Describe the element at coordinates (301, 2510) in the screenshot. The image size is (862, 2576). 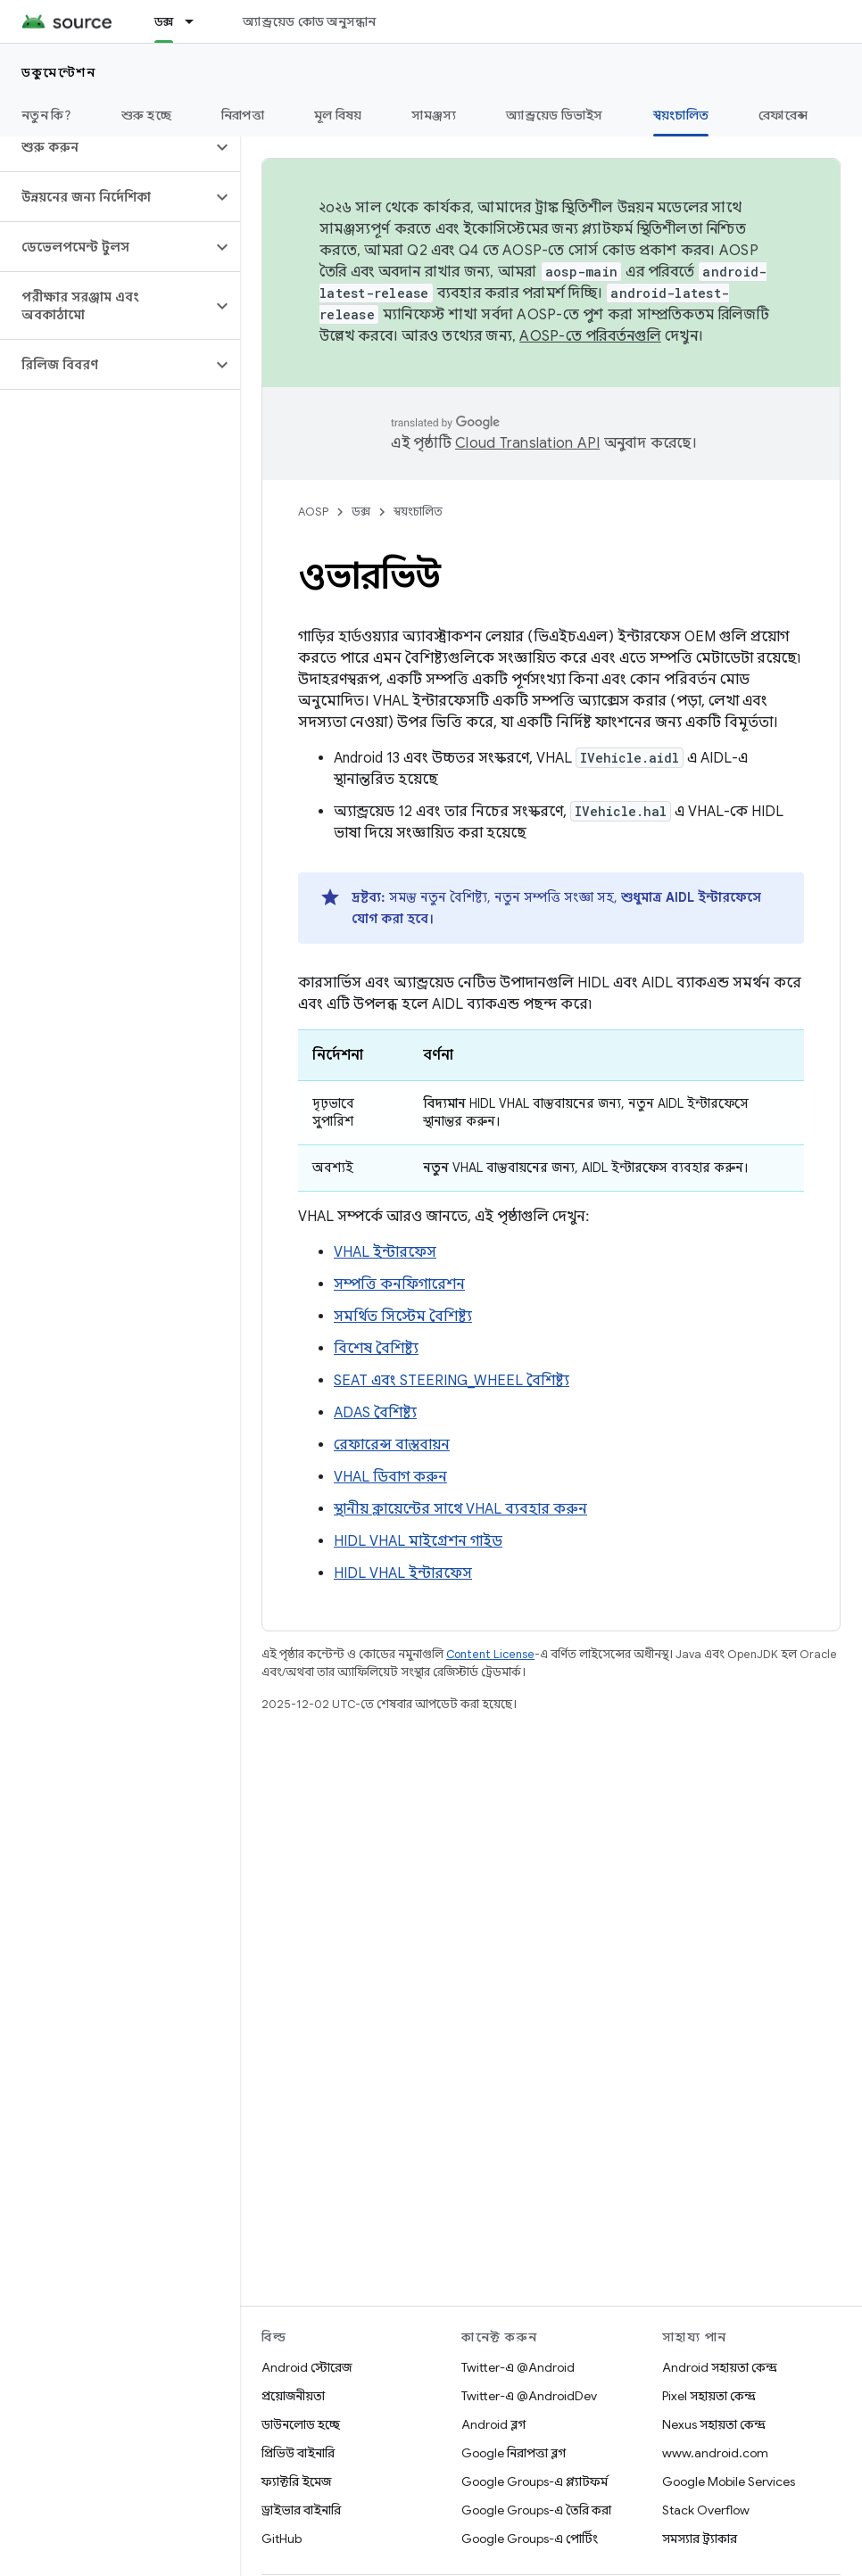
I see `ড্রাইভার বাইনারি` at that location.